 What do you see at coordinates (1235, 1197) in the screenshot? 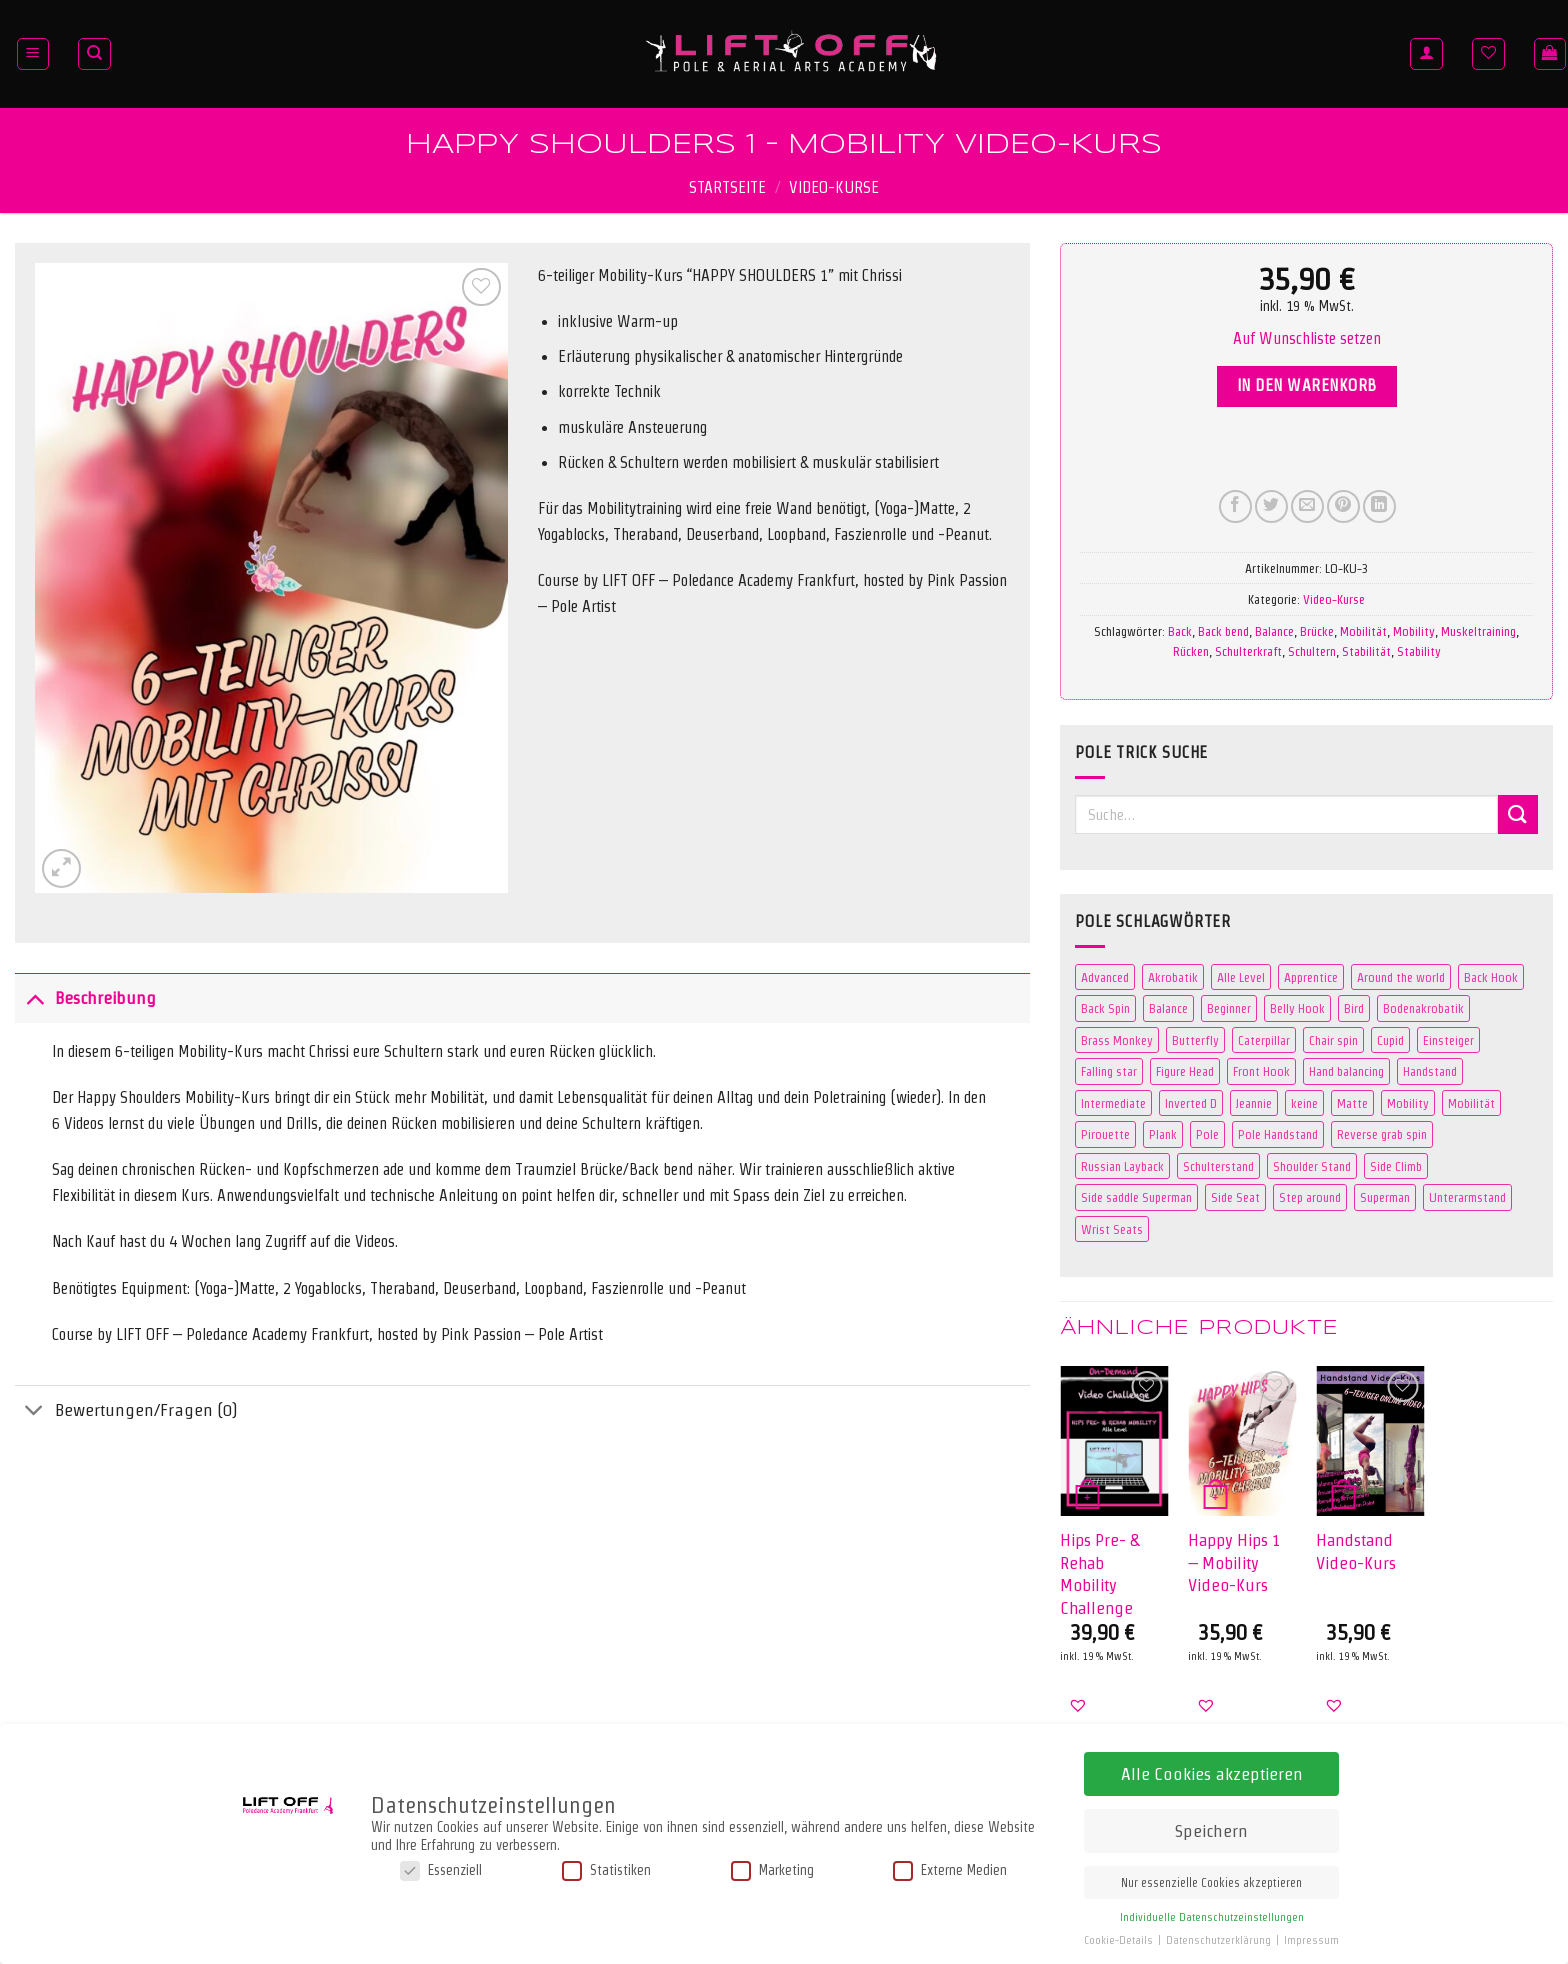
I see `Side Seat [Side Seat (2 Produkte)]` at bounding box center [1235, 1197].